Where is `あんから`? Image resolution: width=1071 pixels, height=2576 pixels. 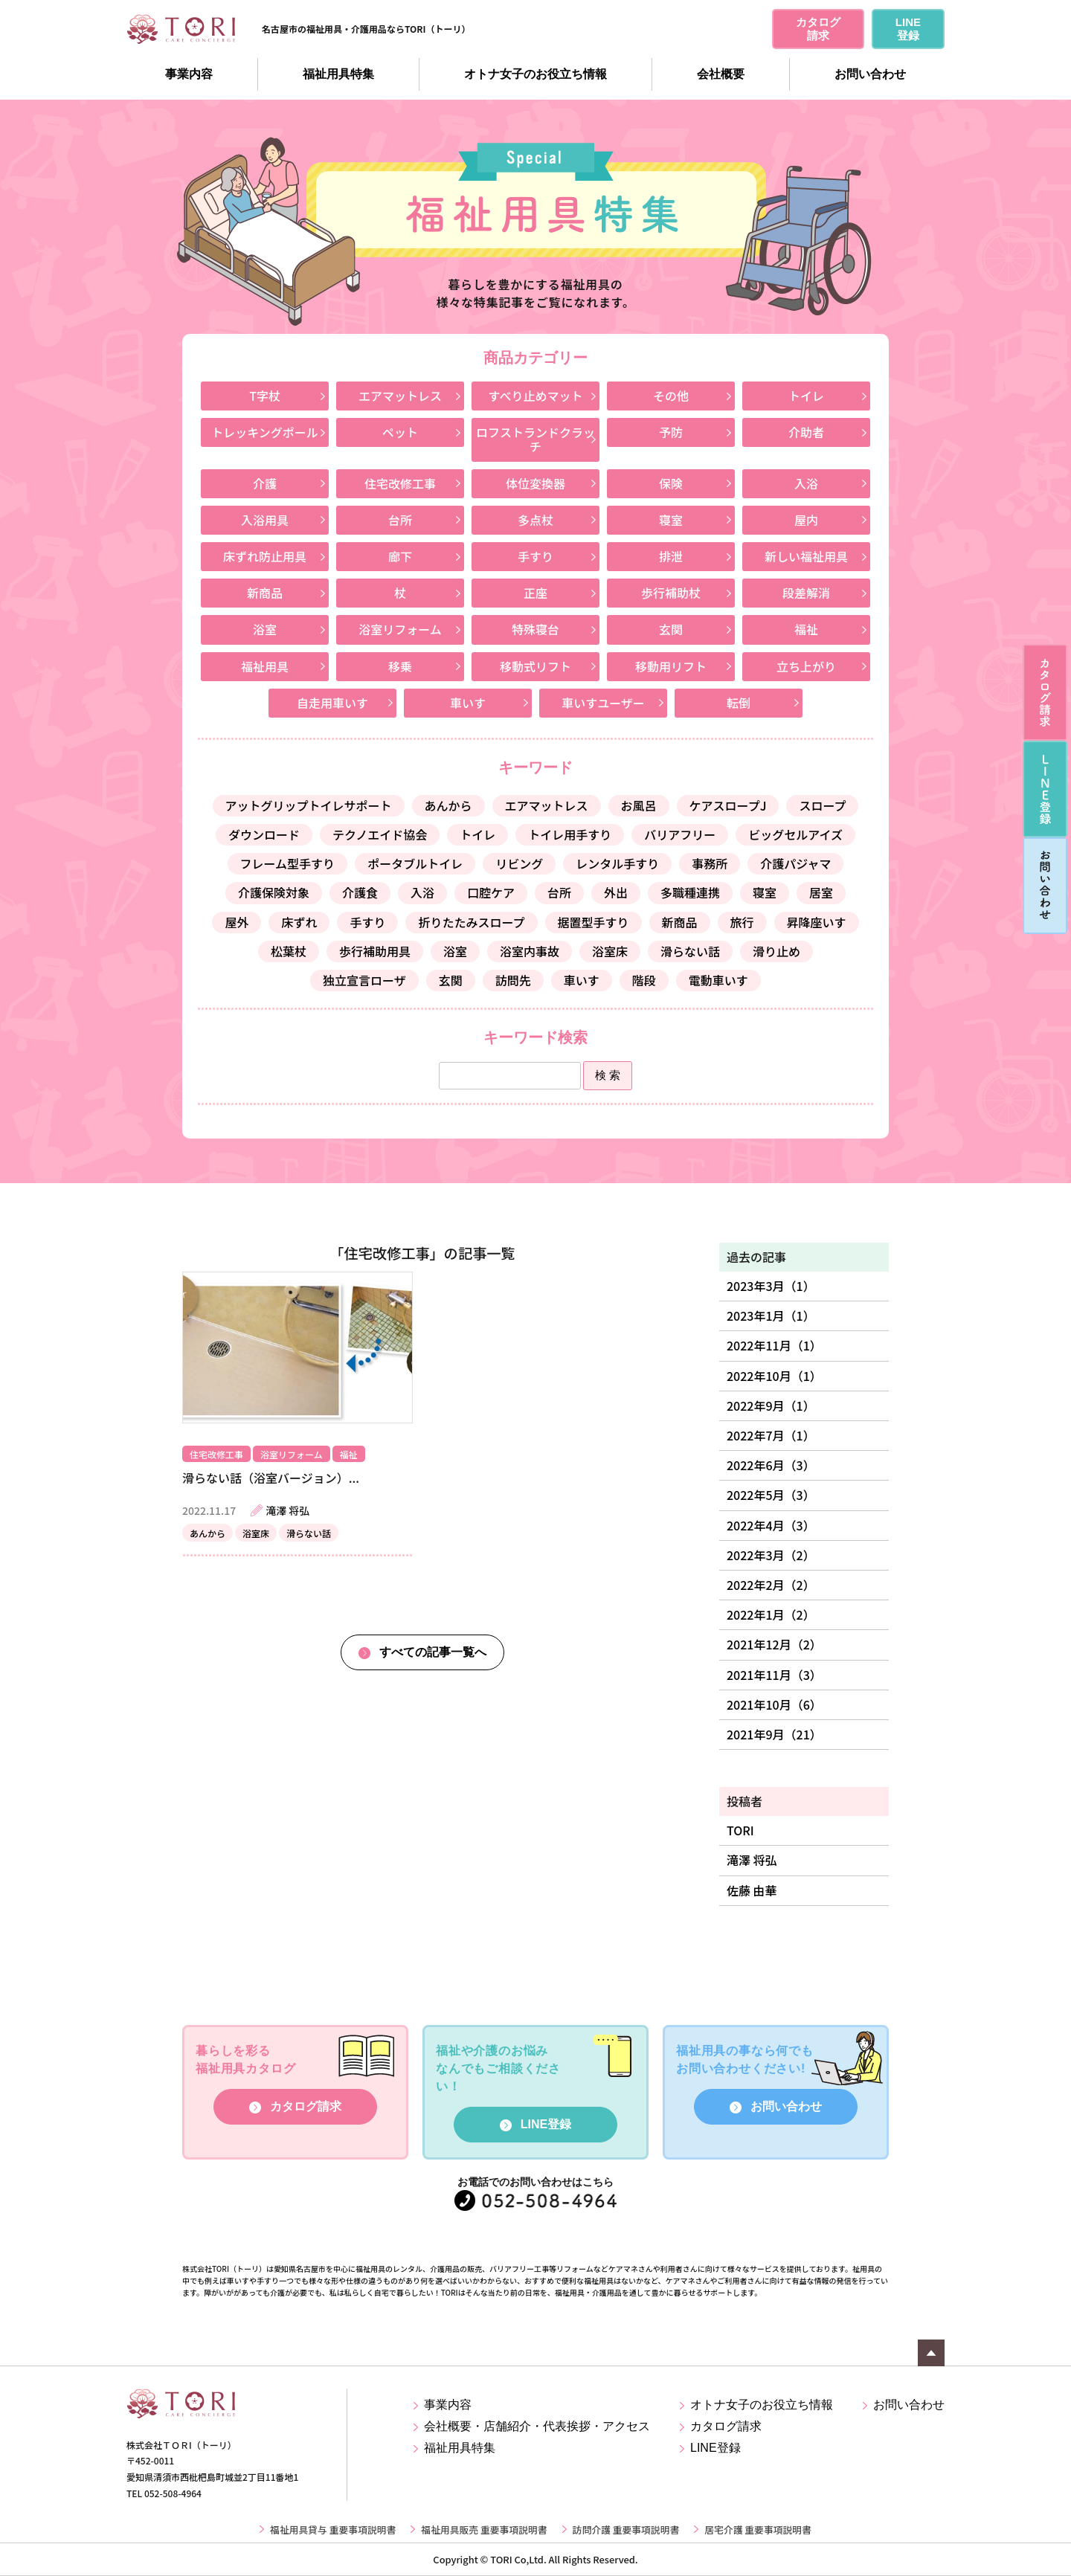 あんから is located at coordinates (448, 805).